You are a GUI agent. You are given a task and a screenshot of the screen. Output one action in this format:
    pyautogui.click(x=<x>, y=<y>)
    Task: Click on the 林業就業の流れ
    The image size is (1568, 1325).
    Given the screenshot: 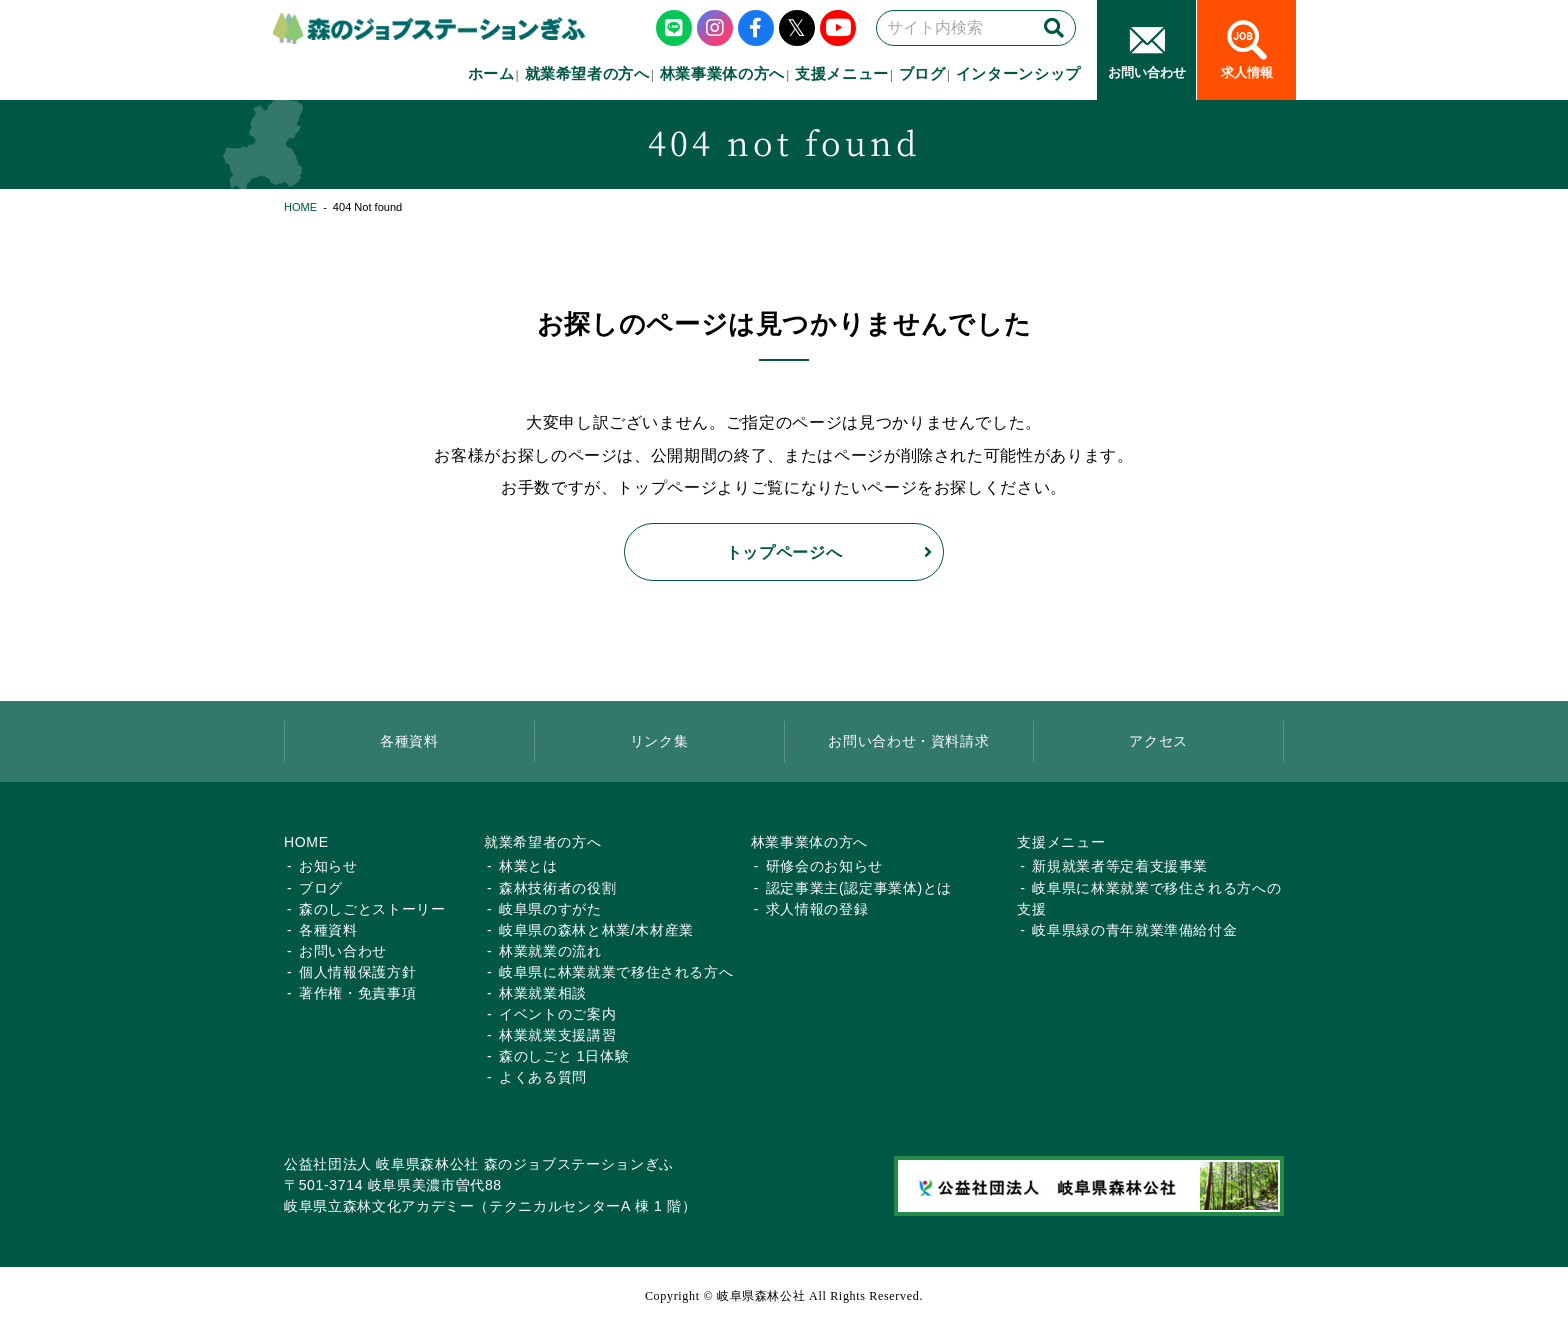 What is the action you would take?
    pyautogui.click(x=550, y=951)
    